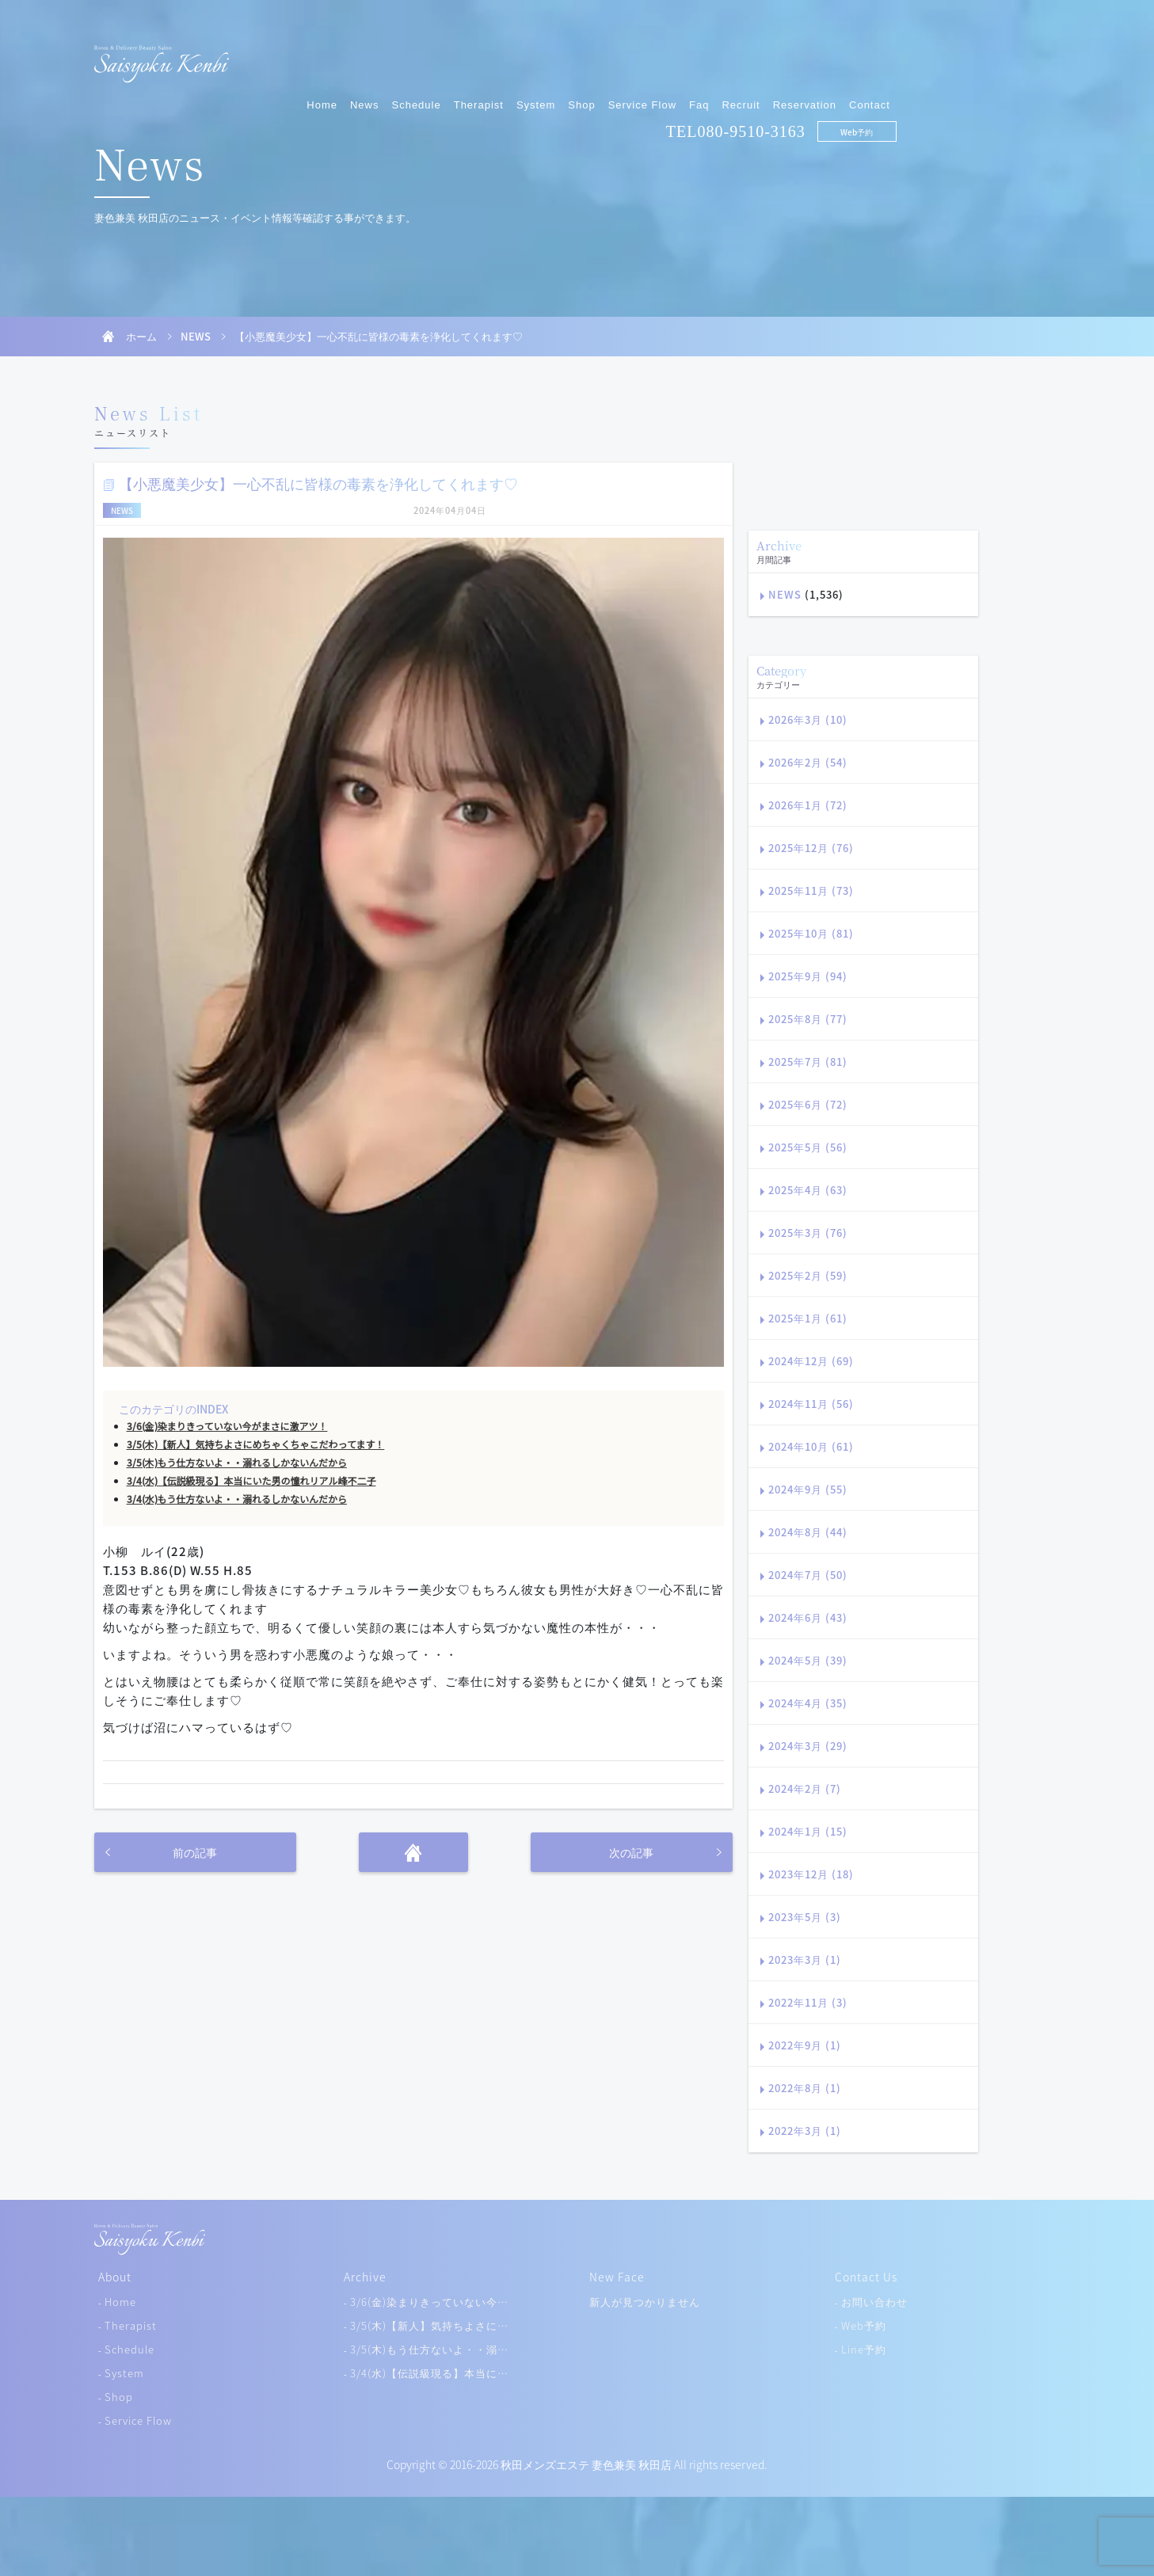  Describe the element at coordinates (256, 1444) in the screenshot. I see `3/5(木)【新人】気持ちよさにめちゃくちゃこだわってます！` at that location.